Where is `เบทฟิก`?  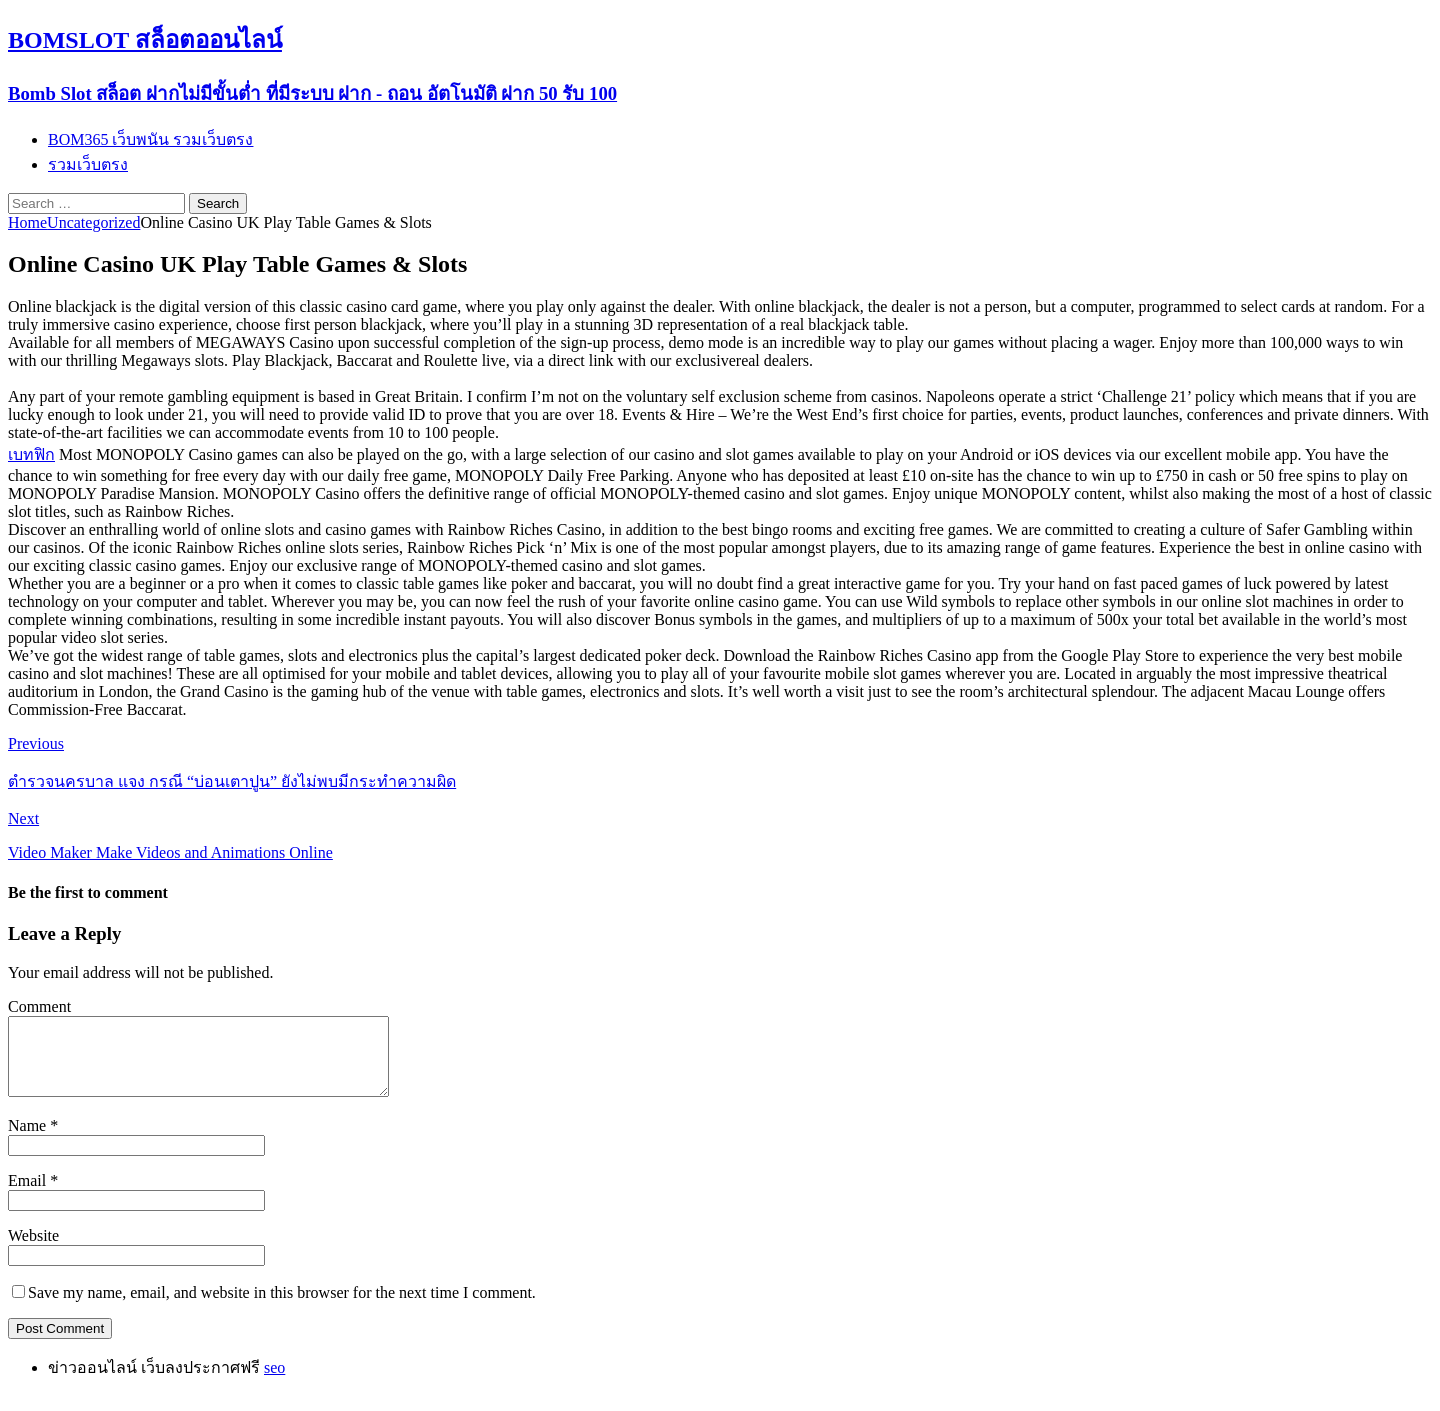 เบทฟิก is located at coordinates (31, 454).